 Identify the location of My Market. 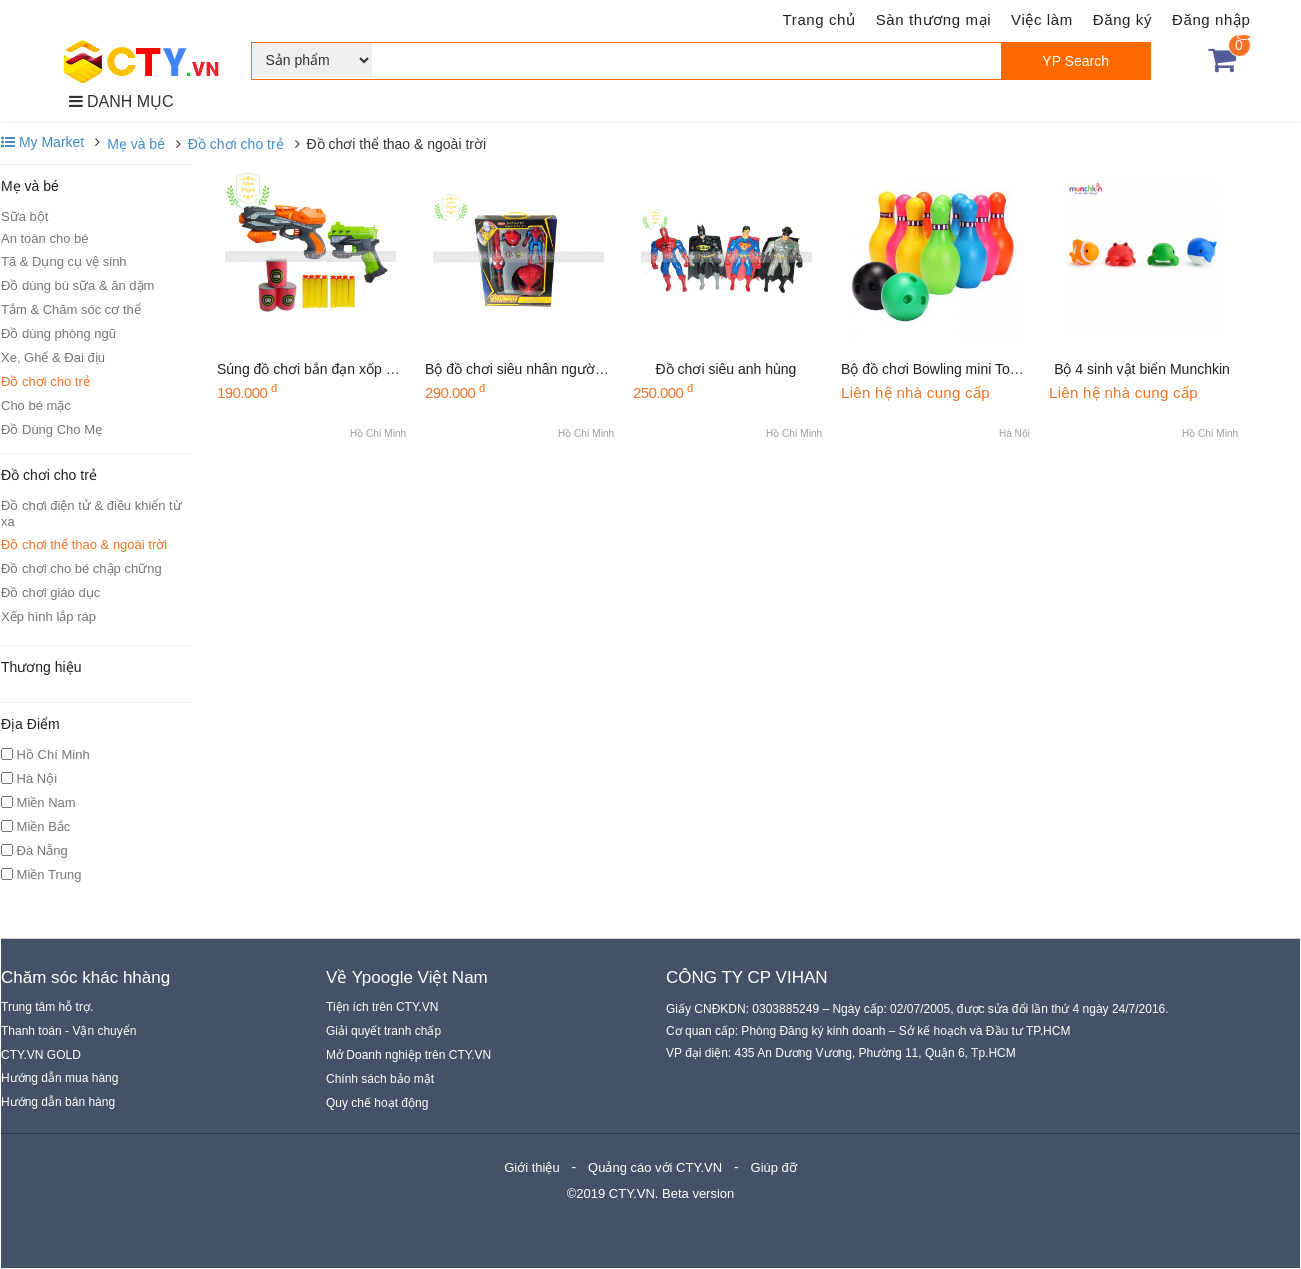
(42, 142).